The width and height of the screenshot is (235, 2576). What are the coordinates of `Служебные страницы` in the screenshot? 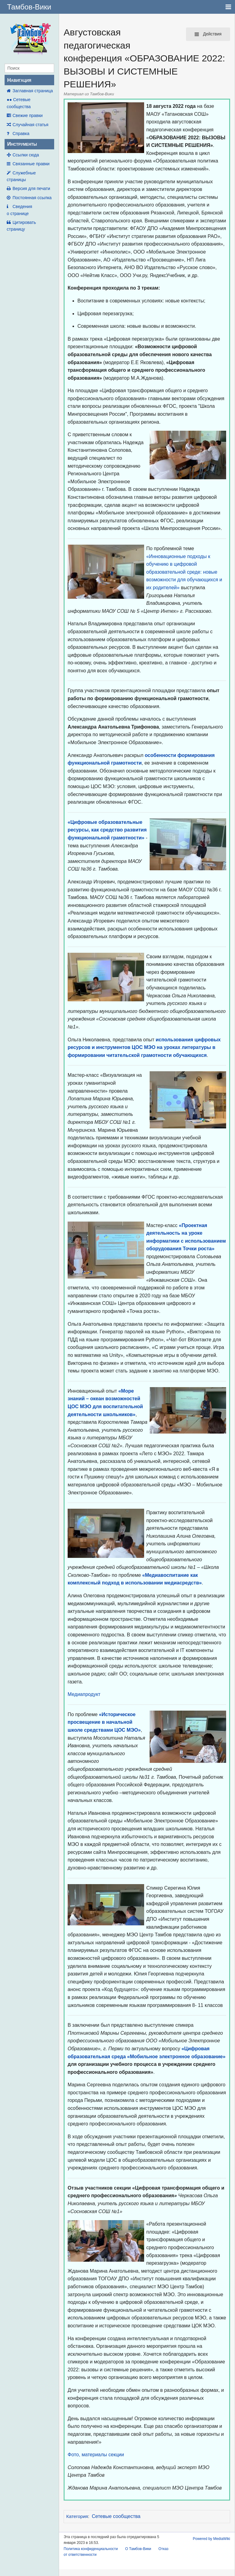 It's located at (21, 176).